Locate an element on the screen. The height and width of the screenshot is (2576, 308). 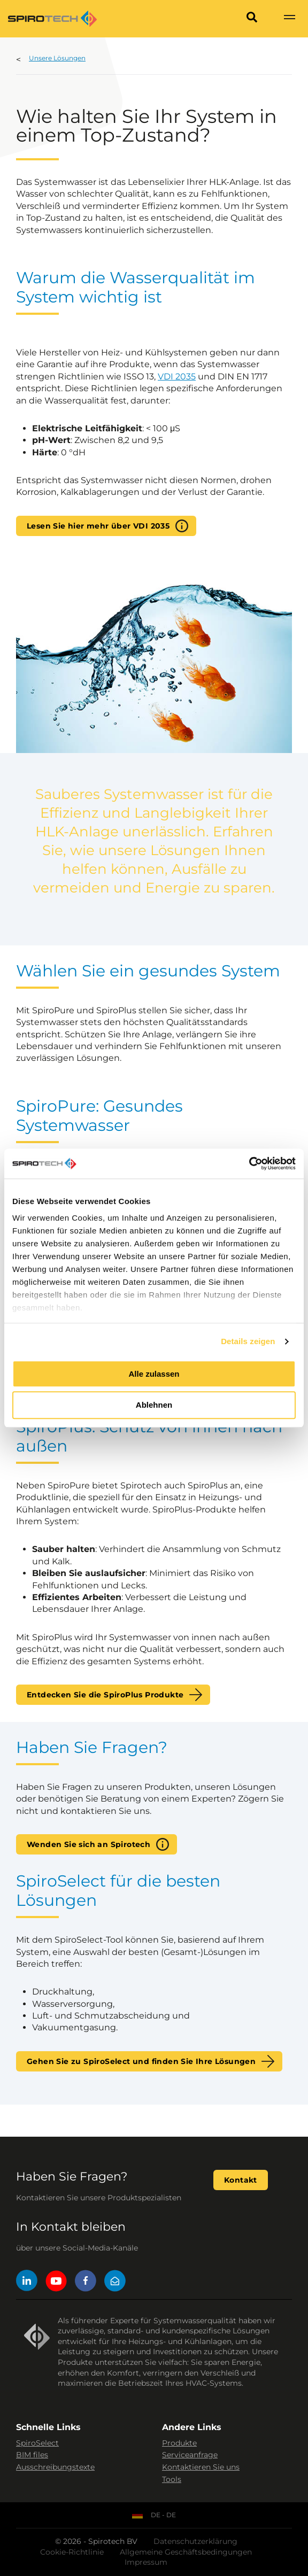
Serviceanfrage is located at coordinates (190, 2454).